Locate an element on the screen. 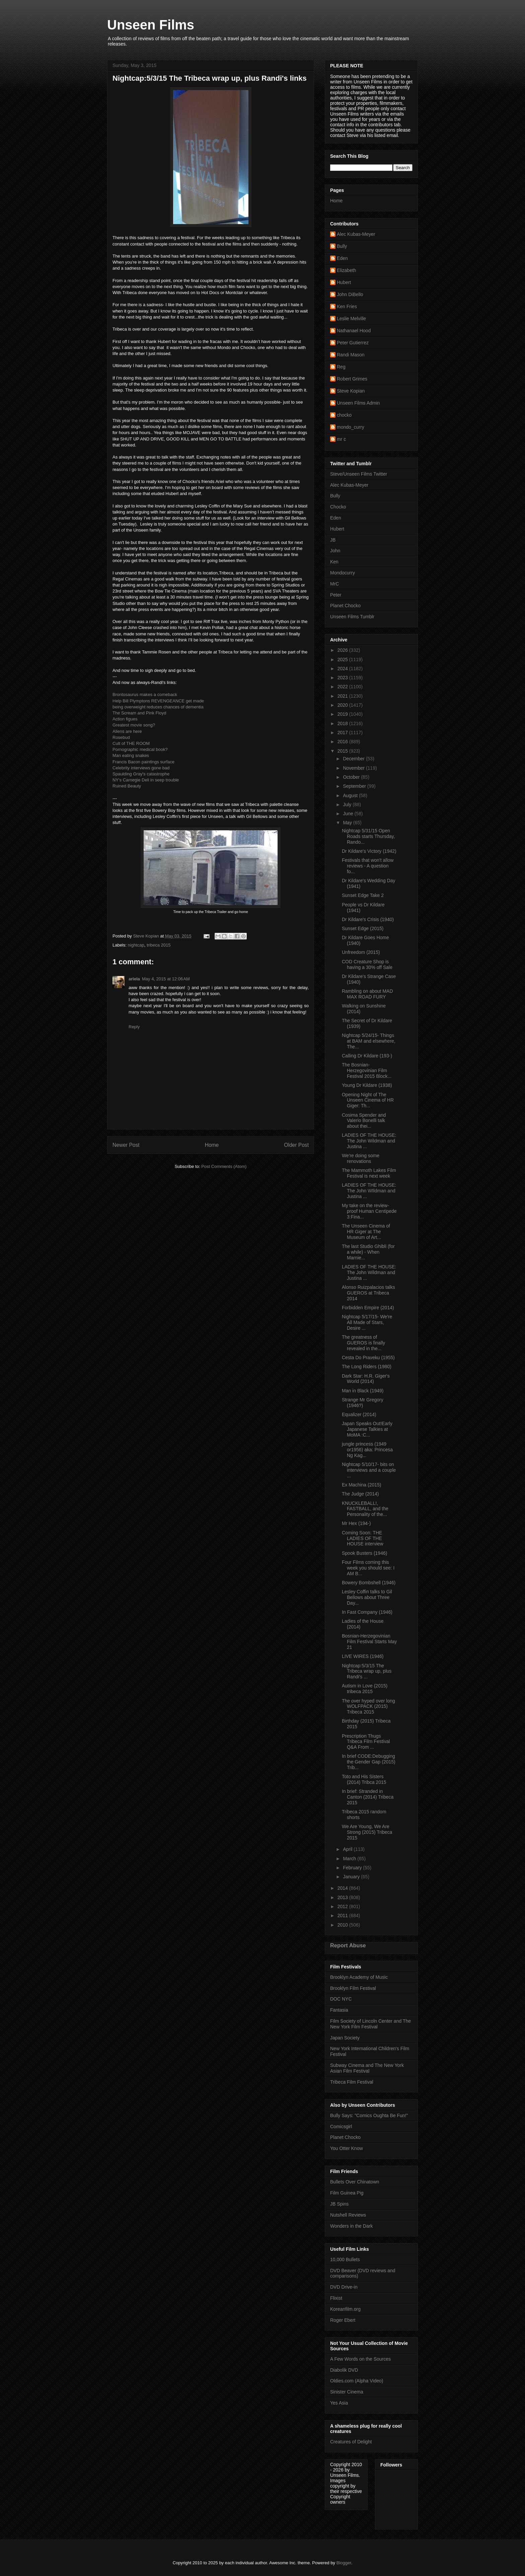  The greatness of GUEROS is finally revealed in the... is located at coordinates (363, 1342).